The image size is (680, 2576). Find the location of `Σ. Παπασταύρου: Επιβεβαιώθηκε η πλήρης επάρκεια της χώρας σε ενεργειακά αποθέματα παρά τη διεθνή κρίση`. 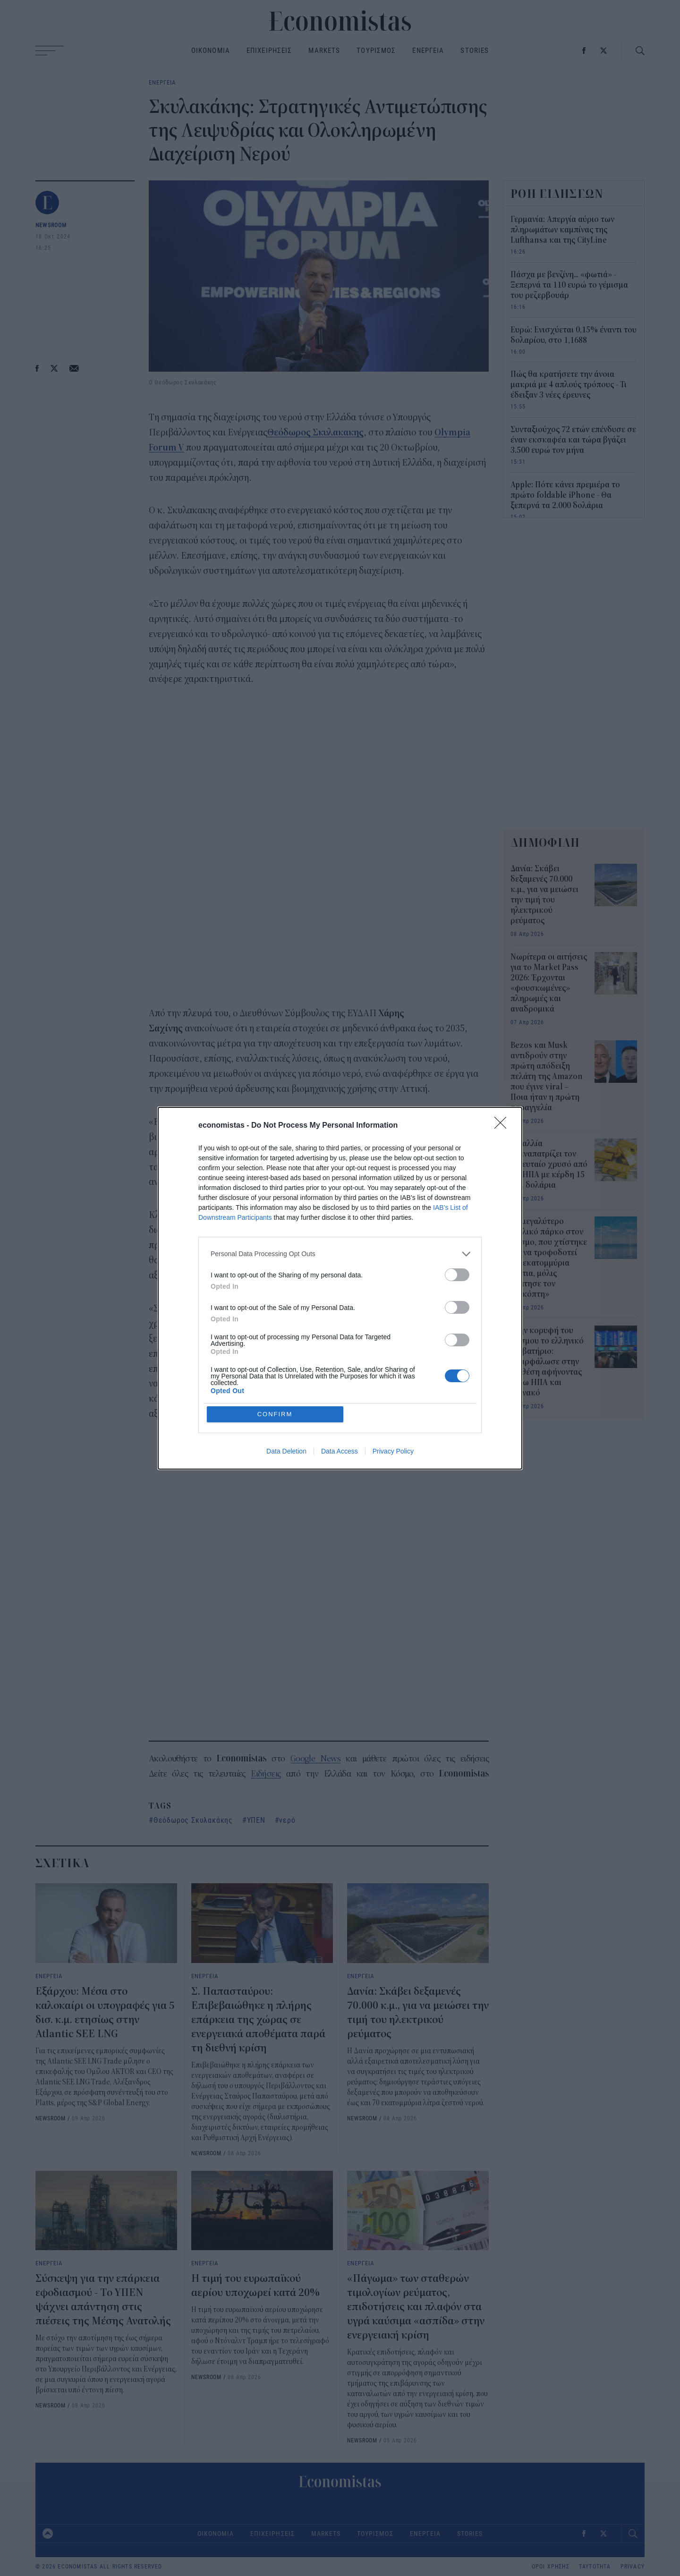

Σ. Παπασταύρου: Επιβεβαιώθηκε η πλήρης επάρκεια της χώρας σε ενεργειακά αποθέματα παρά τη διεθνή κρίση is located at coordinates (258, 2019).